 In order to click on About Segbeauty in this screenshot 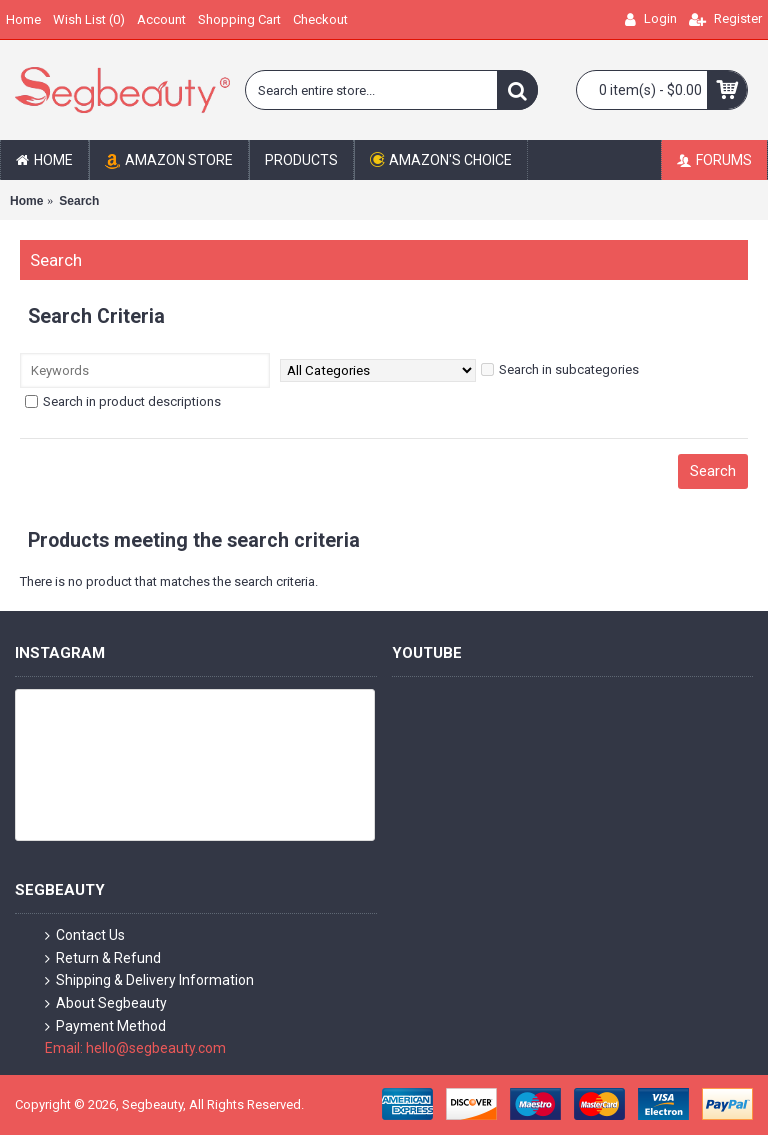, I will do `click(106, 1003)`.